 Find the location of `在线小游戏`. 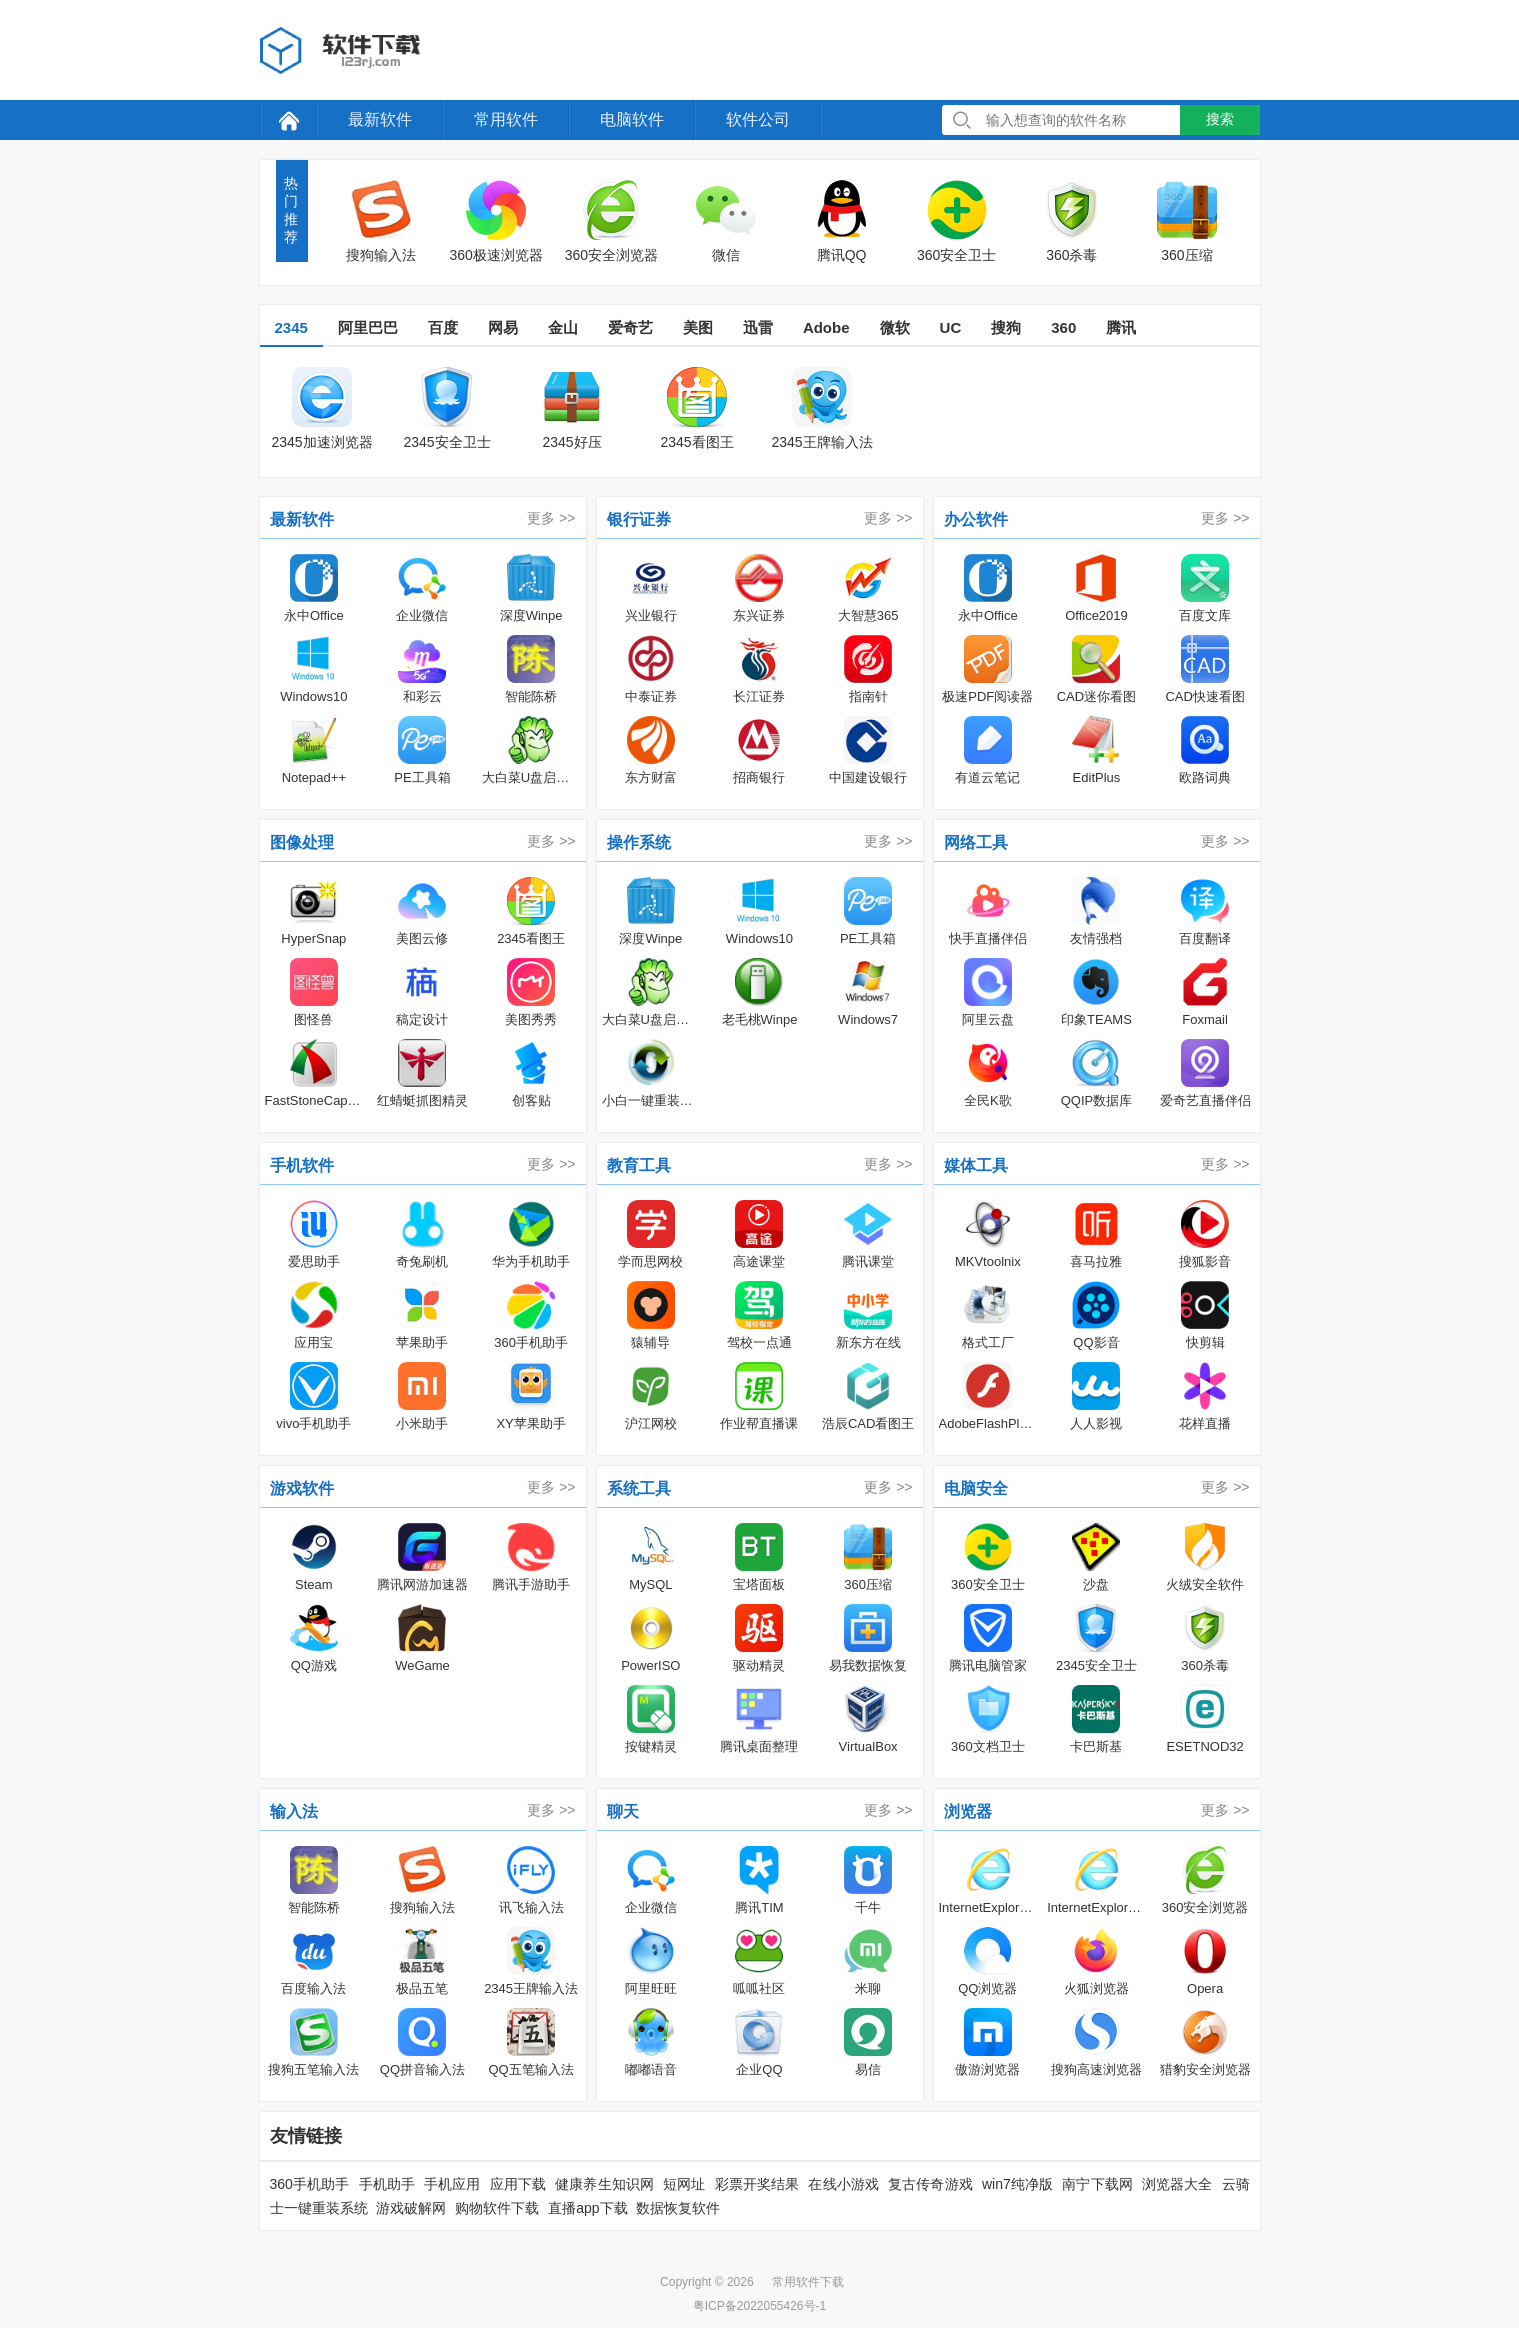

在线小游戏 is located at coordinates (843, 2184).